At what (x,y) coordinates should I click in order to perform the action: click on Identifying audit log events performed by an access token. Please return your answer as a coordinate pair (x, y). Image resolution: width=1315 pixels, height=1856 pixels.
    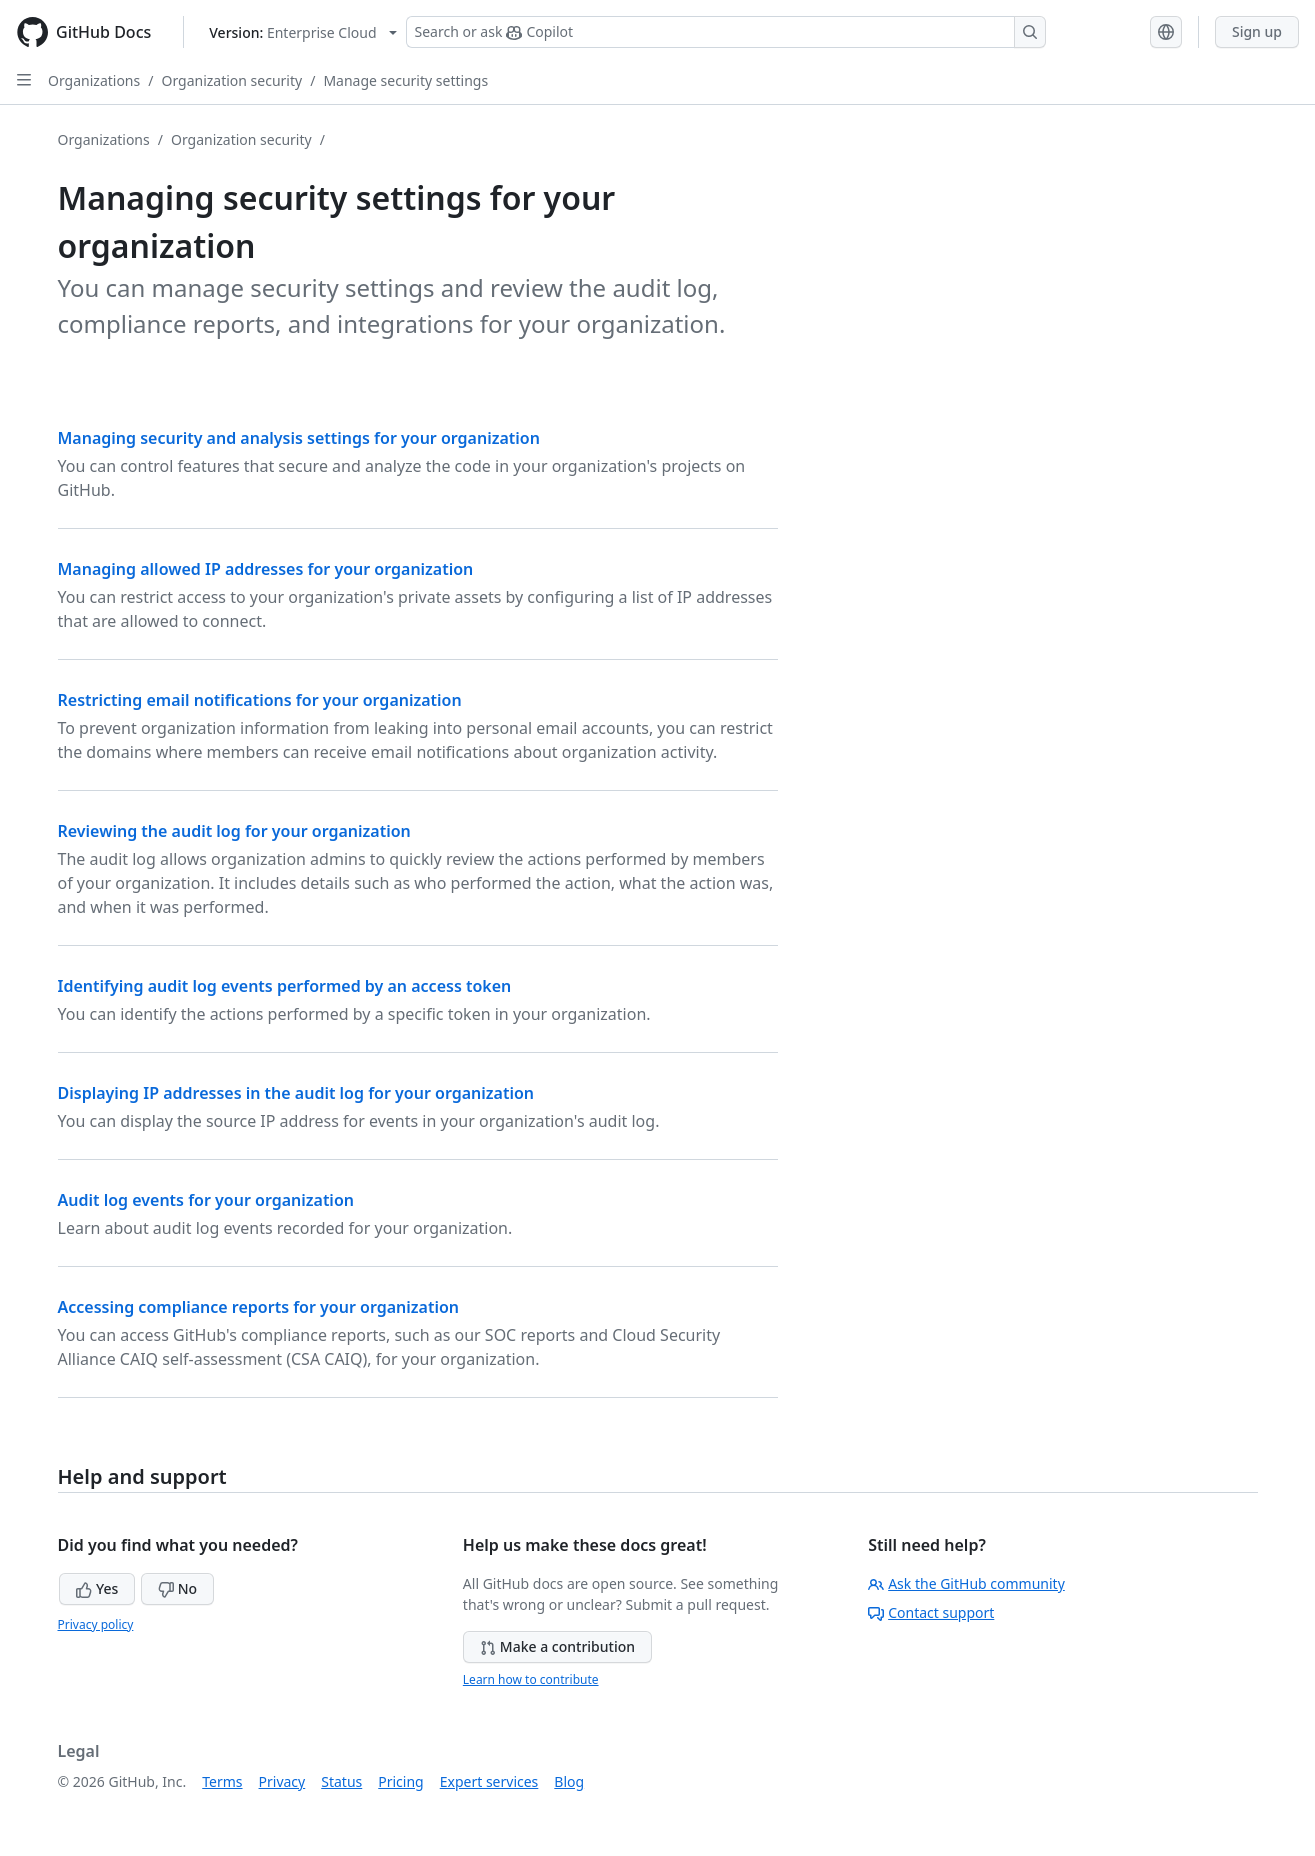
    Looking at the image, I should click on (285, 986).